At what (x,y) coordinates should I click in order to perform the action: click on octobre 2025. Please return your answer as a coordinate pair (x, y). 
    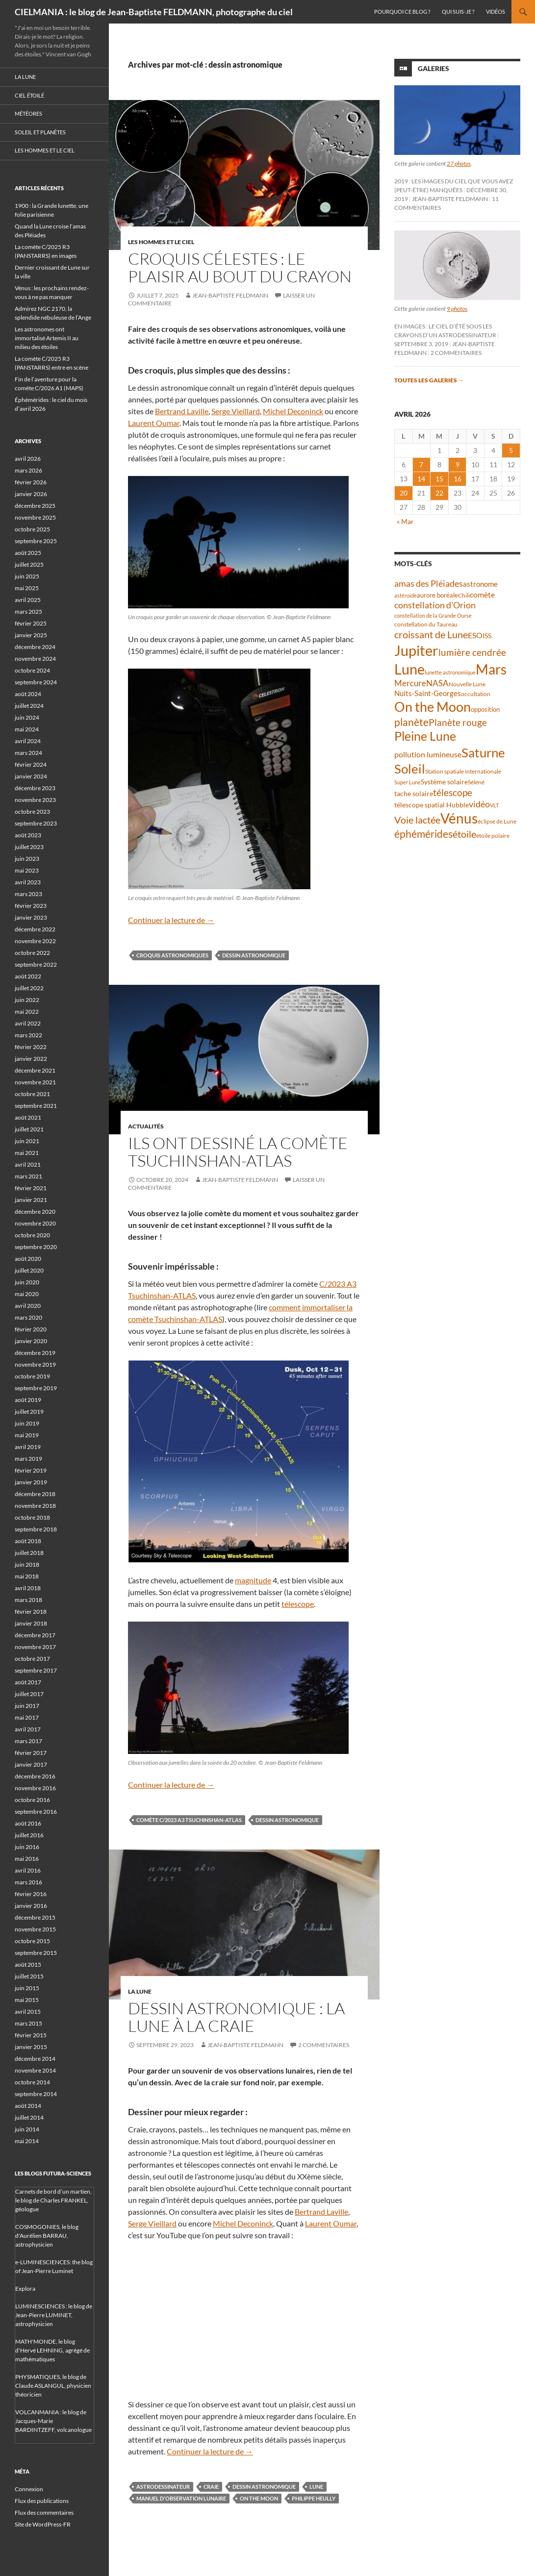
    Looking at the image, I should click on (32, 529).